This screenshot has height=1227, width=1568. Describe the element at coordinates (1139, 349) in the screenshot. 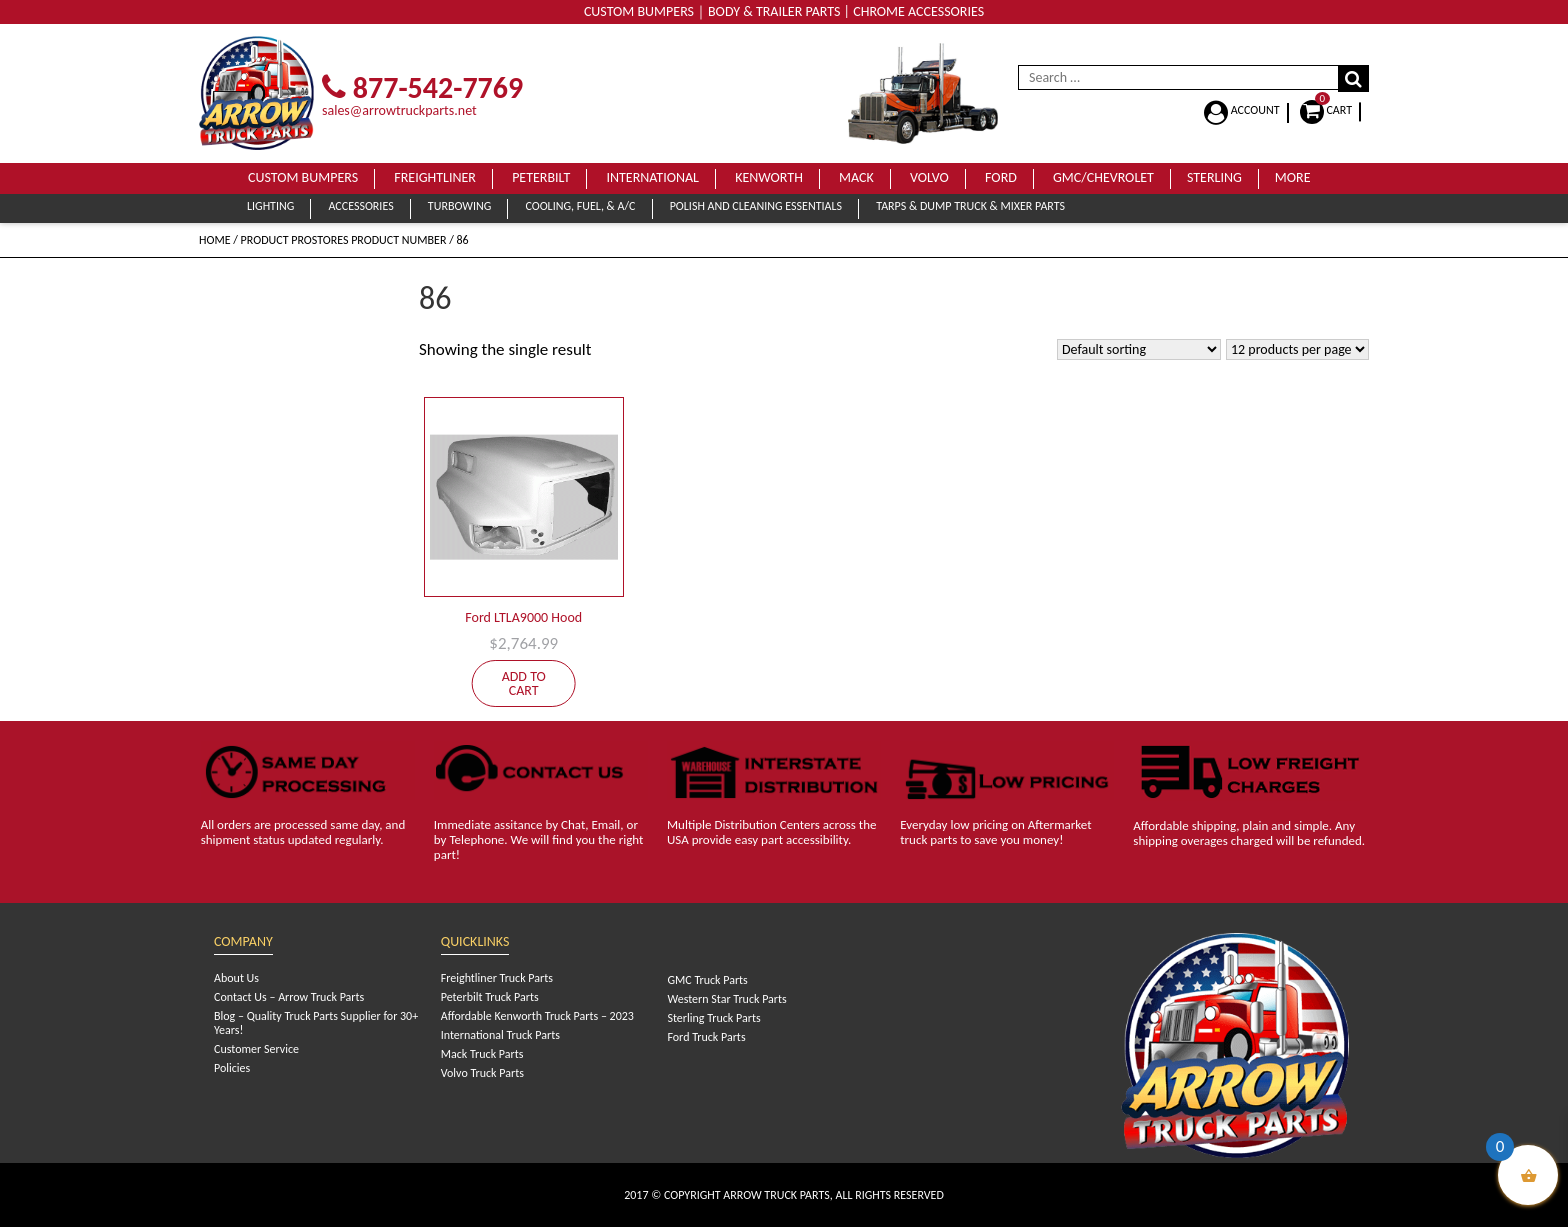

I see `[Shop order]` at that location.